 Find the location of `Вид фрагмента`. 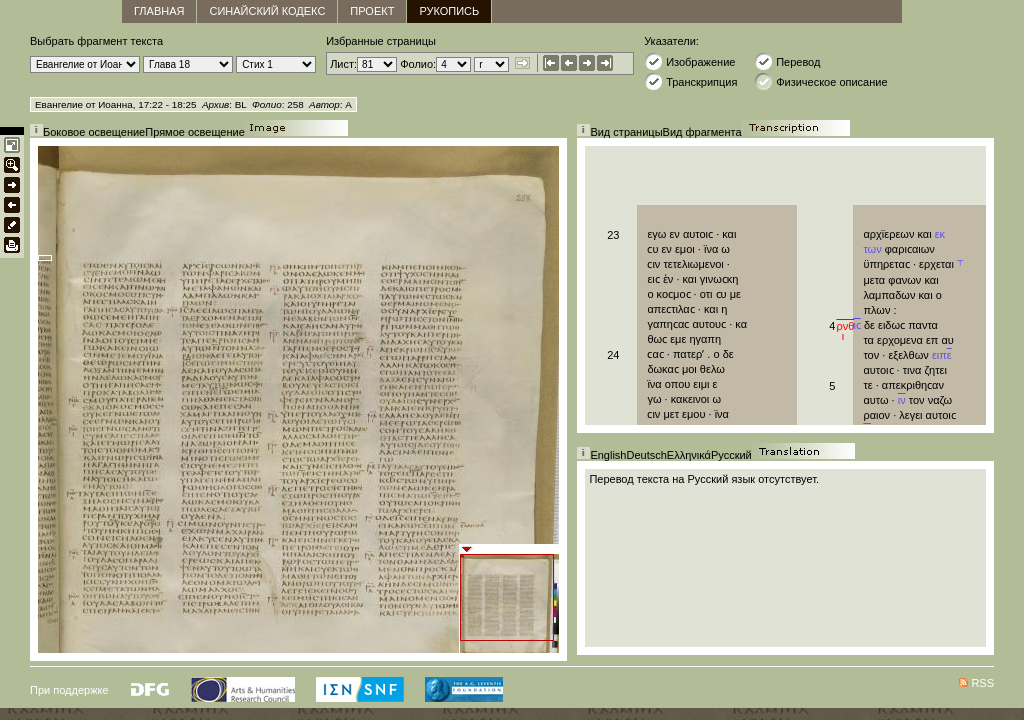

Вид фрагмента is located at coordinates (702, 132).